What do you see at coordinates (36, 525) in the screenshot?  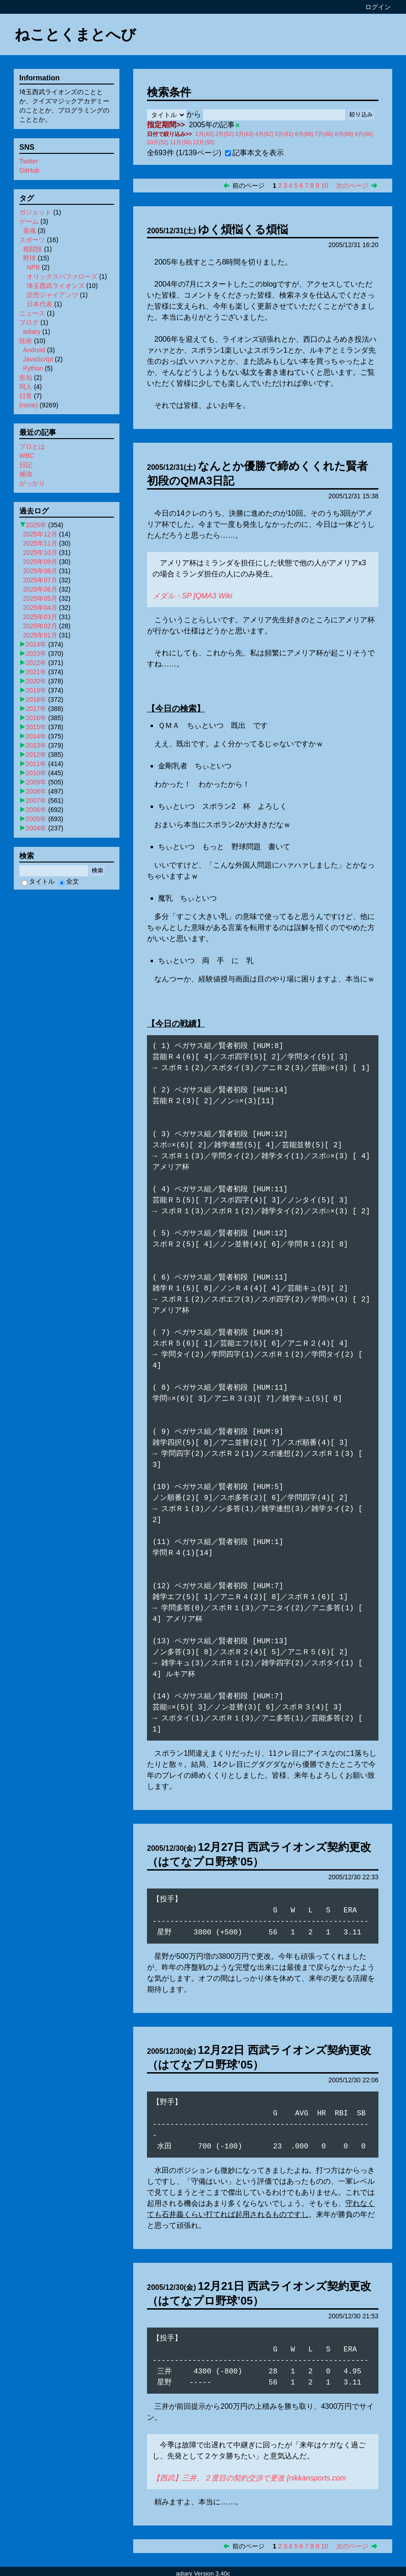 I see `2025年` at bounding box center [36, 525].